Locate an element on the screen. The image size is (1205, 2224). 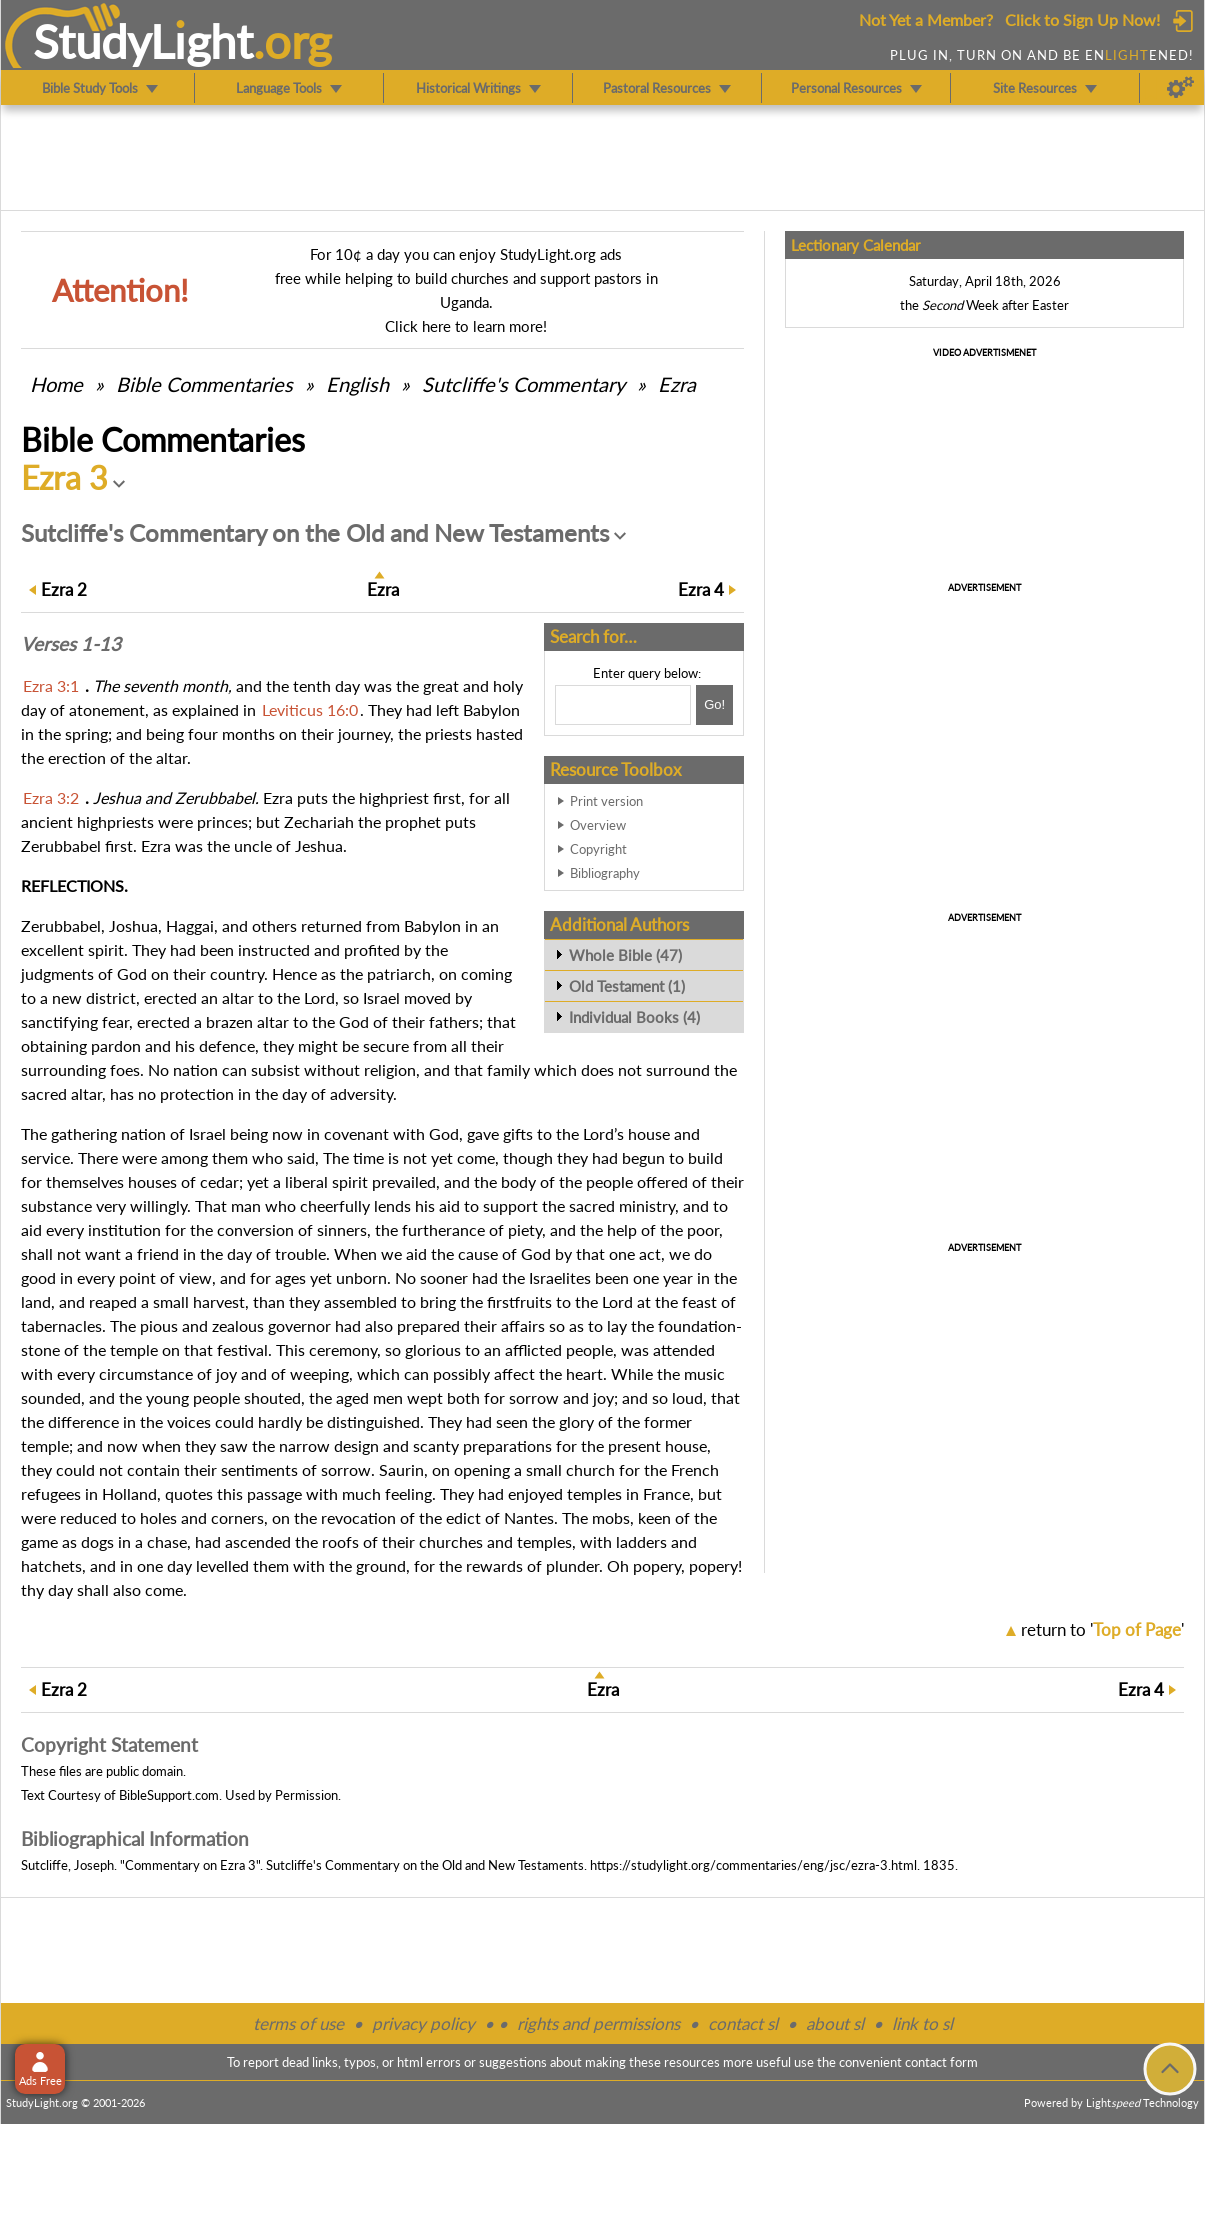
privacy policy is located at coordinates (423, 2023).